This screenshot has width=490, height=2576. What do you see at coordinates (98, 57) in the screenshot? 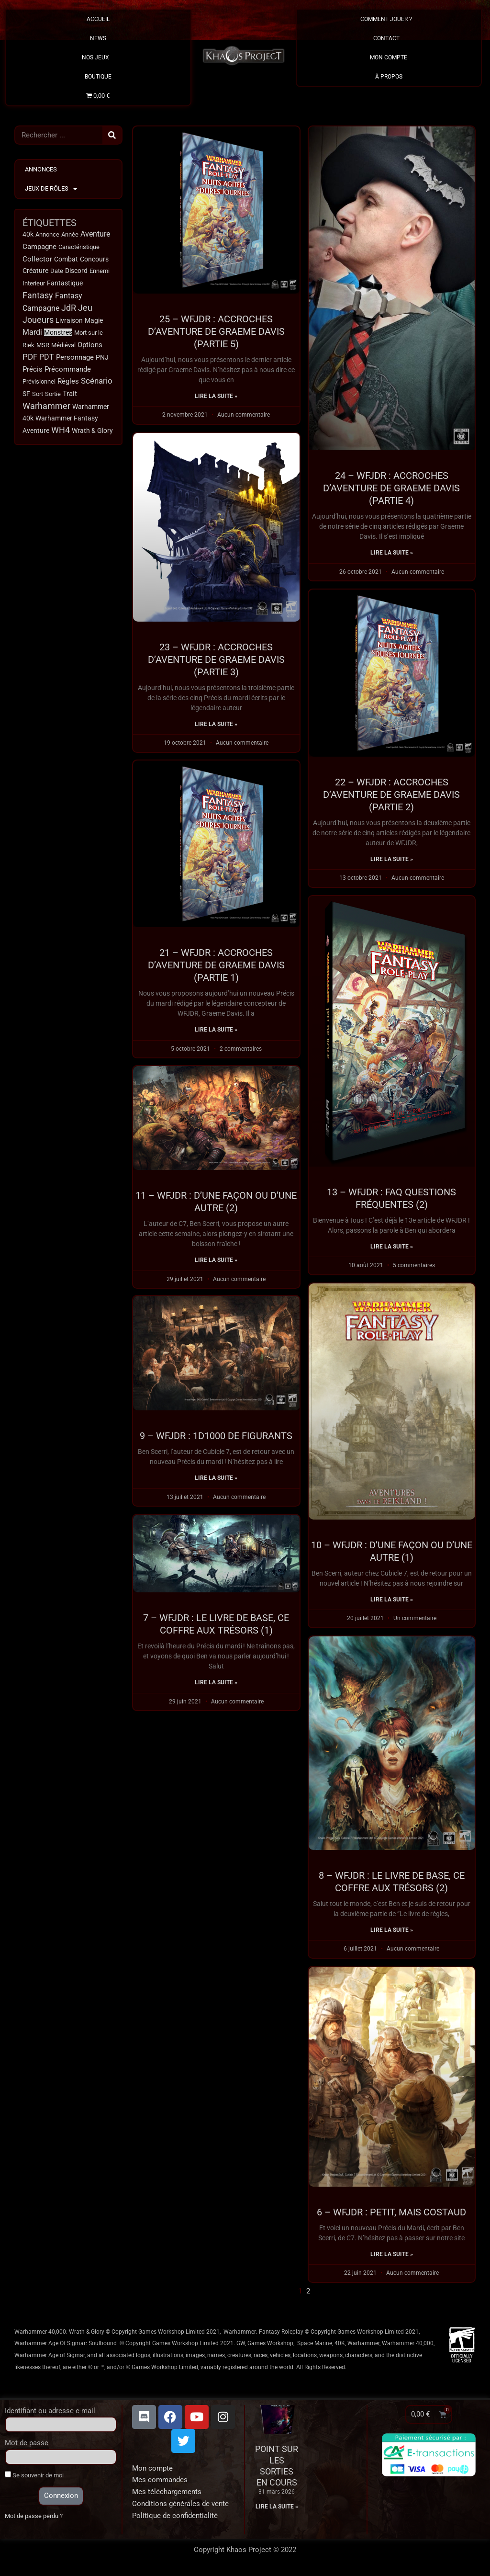
I see `Nos Jeux` at bounding box center [98, 57].